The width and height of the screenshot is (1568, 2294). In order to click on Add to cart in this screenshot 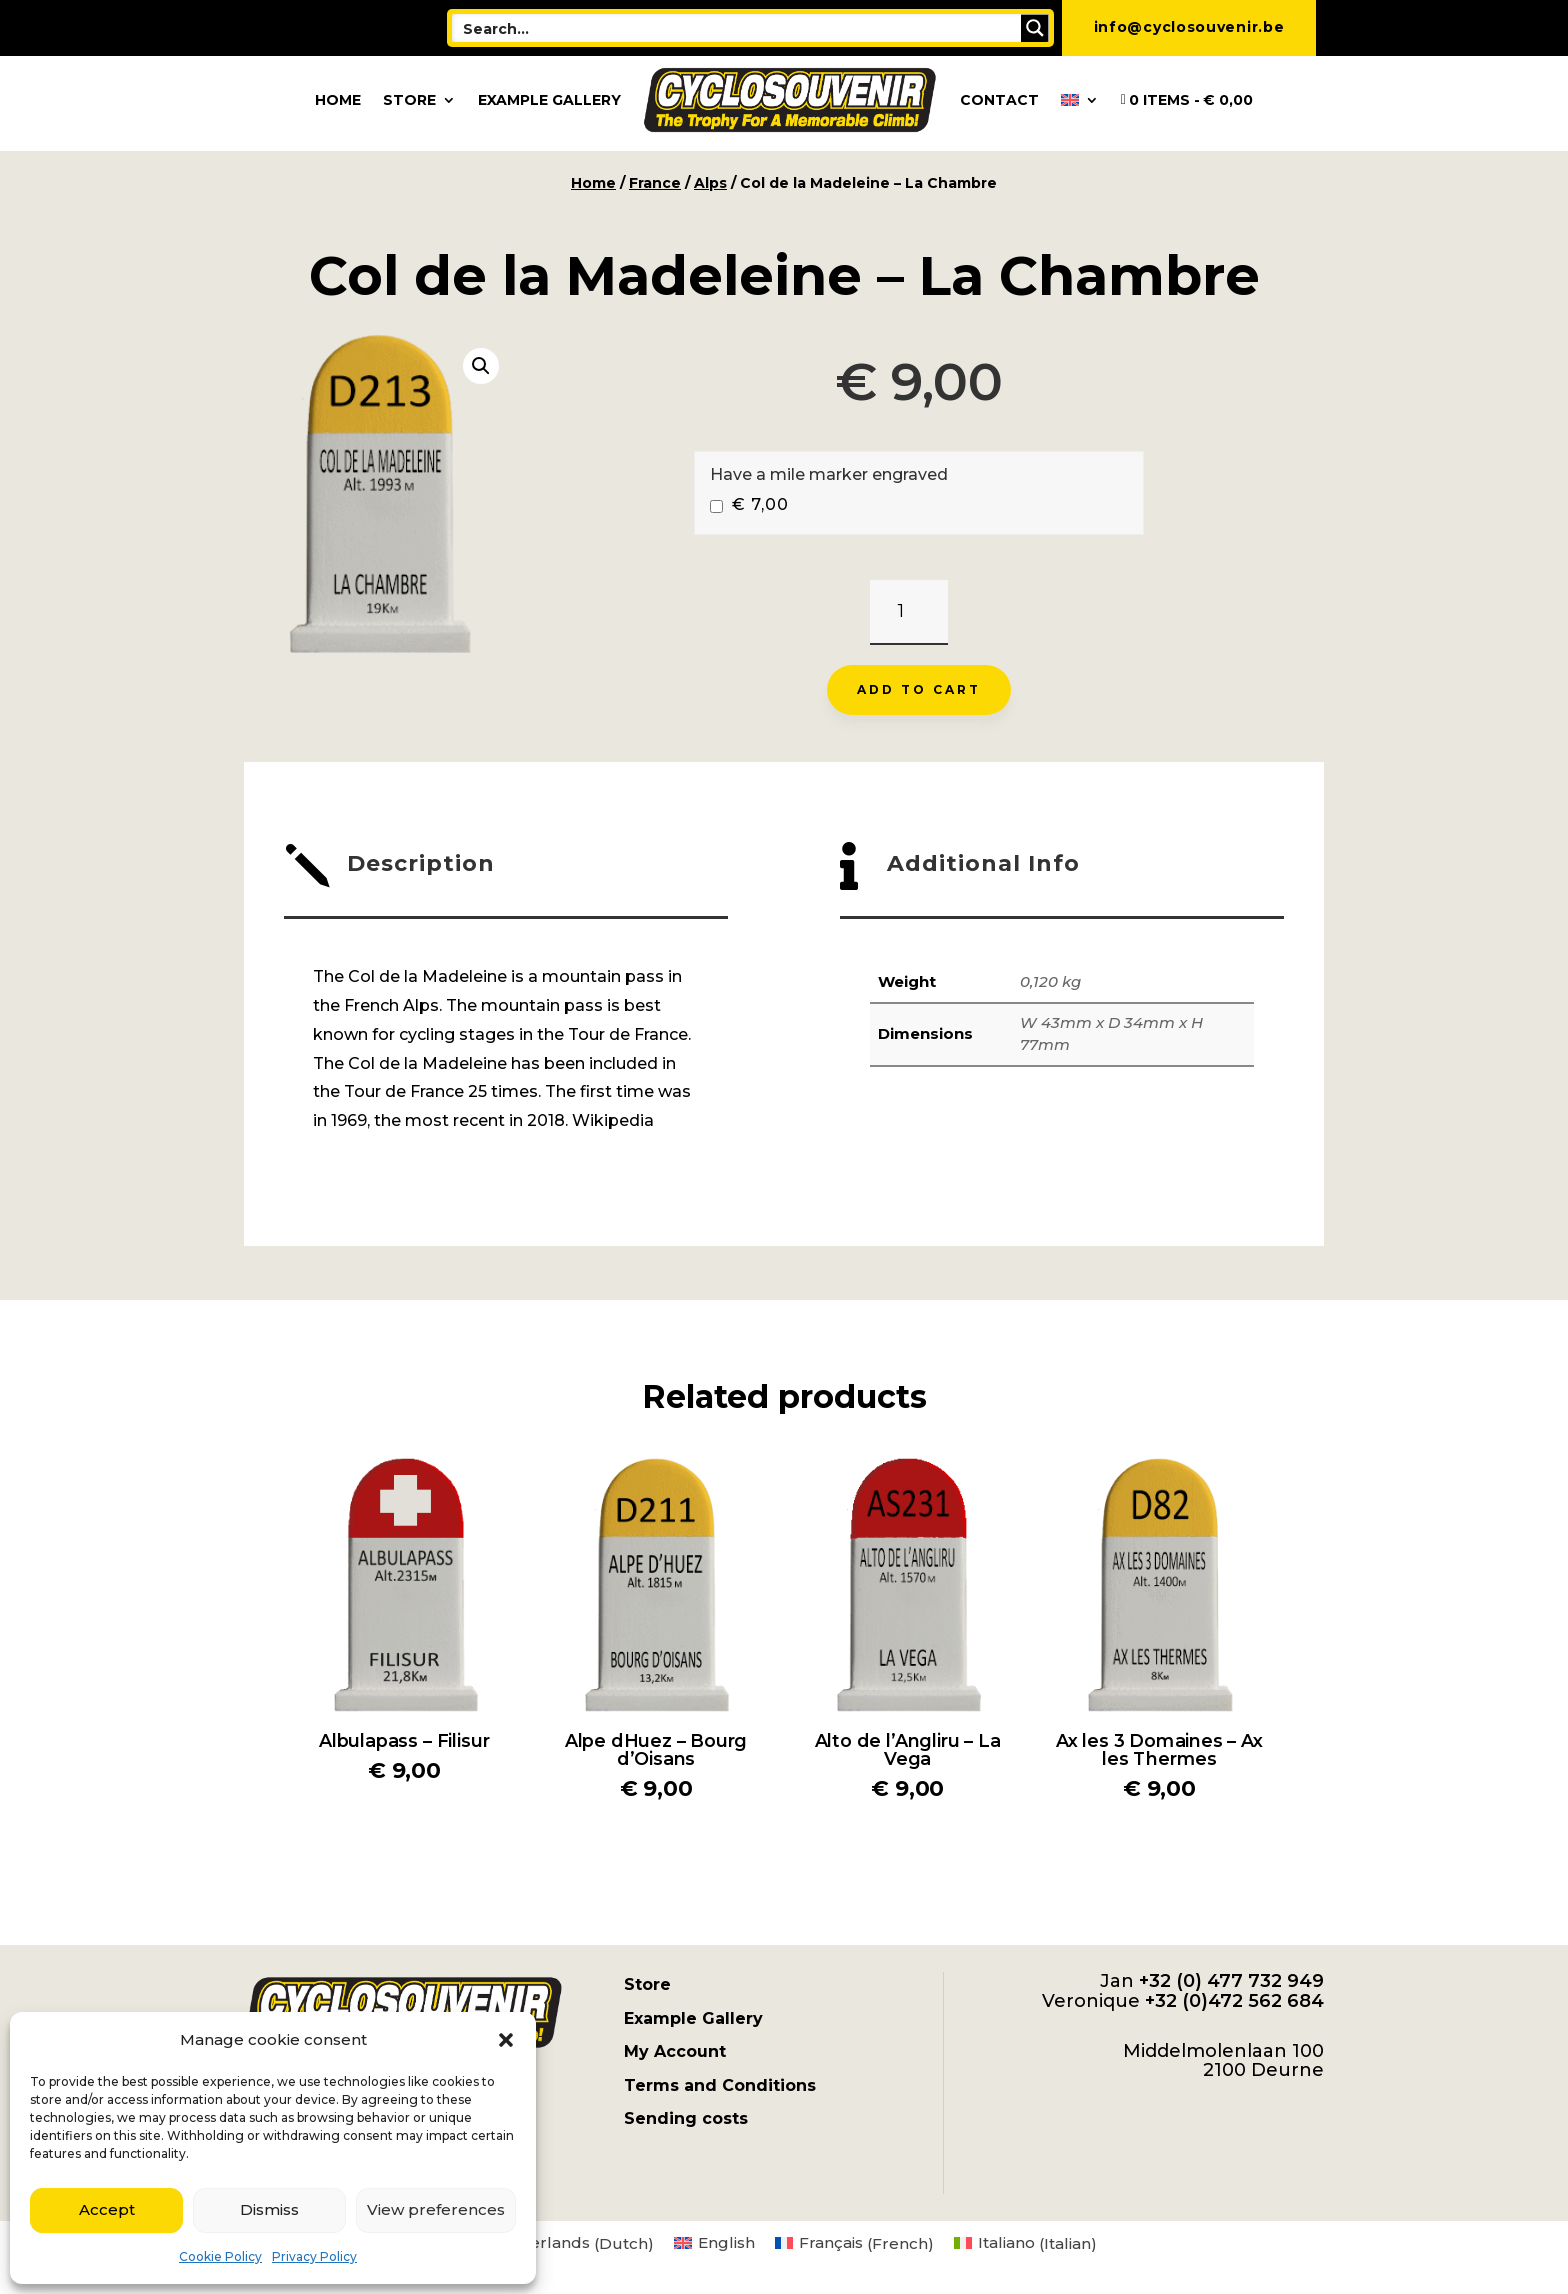, I will do `click(919, 689)`.